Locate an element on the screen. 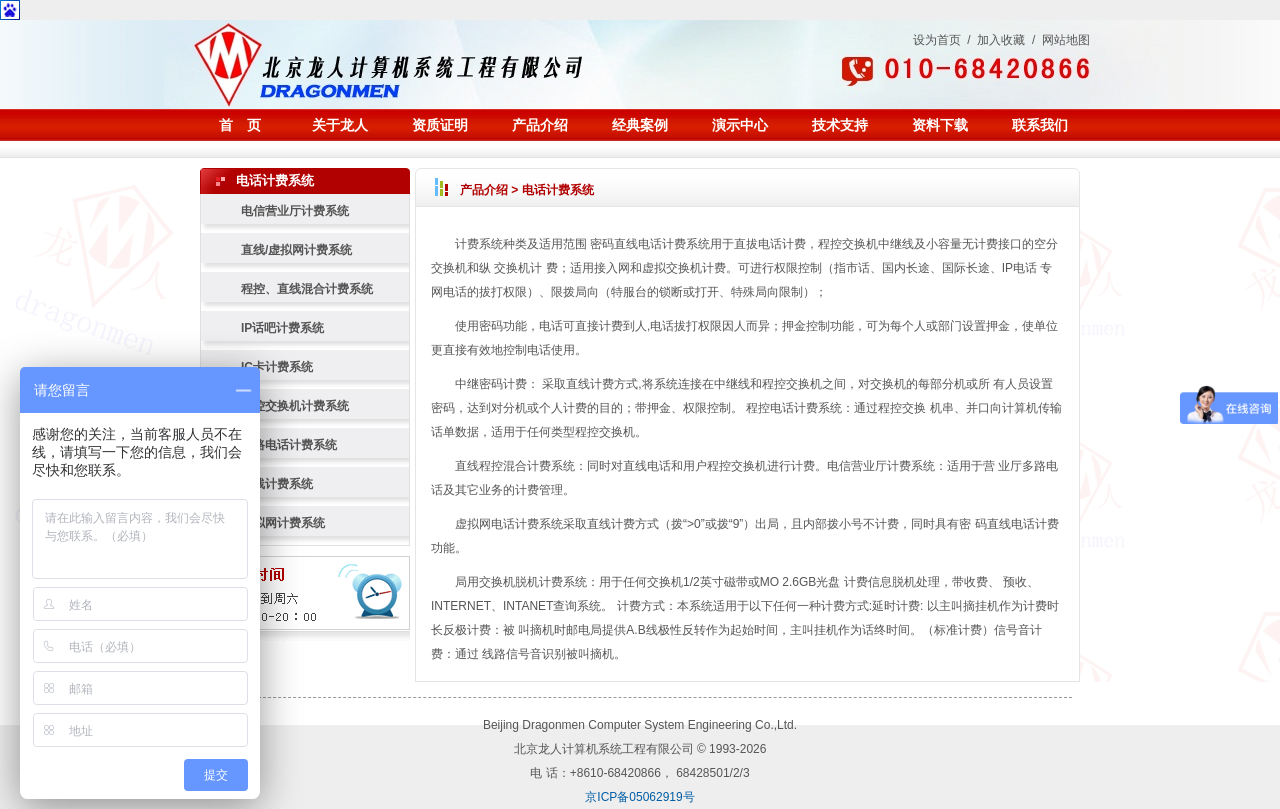 This screenshot has width=1280, height=809. 网站地图 is located at coordinates (1066, 40).